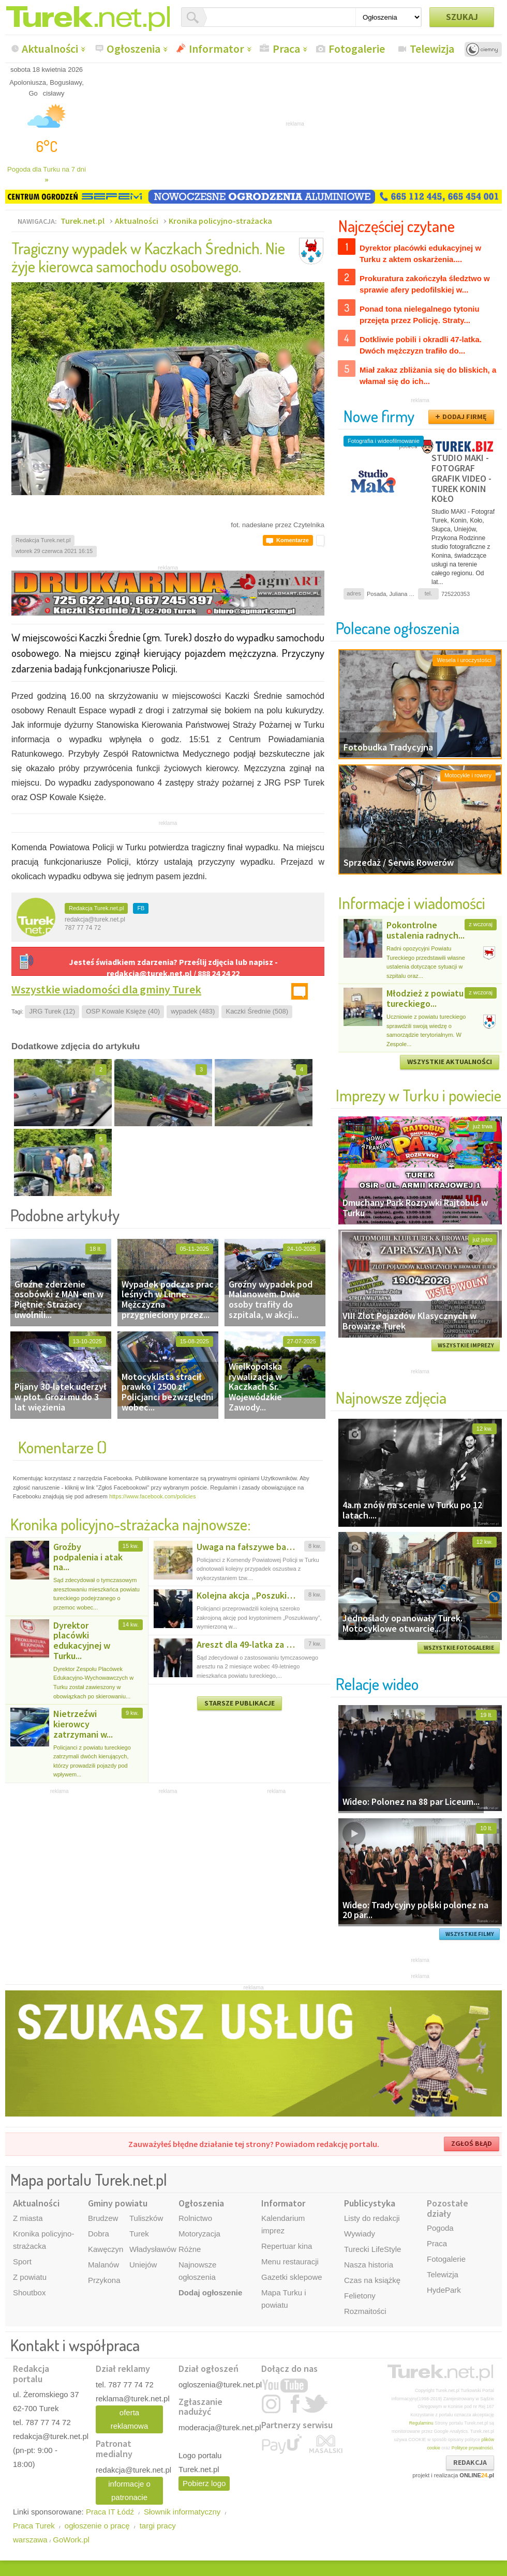 This screenshot has width=507, height=2576. What do you see at coordinates (432, 48) in the screenshot?
I see `Telewizja` at bounding box center [432, 48].